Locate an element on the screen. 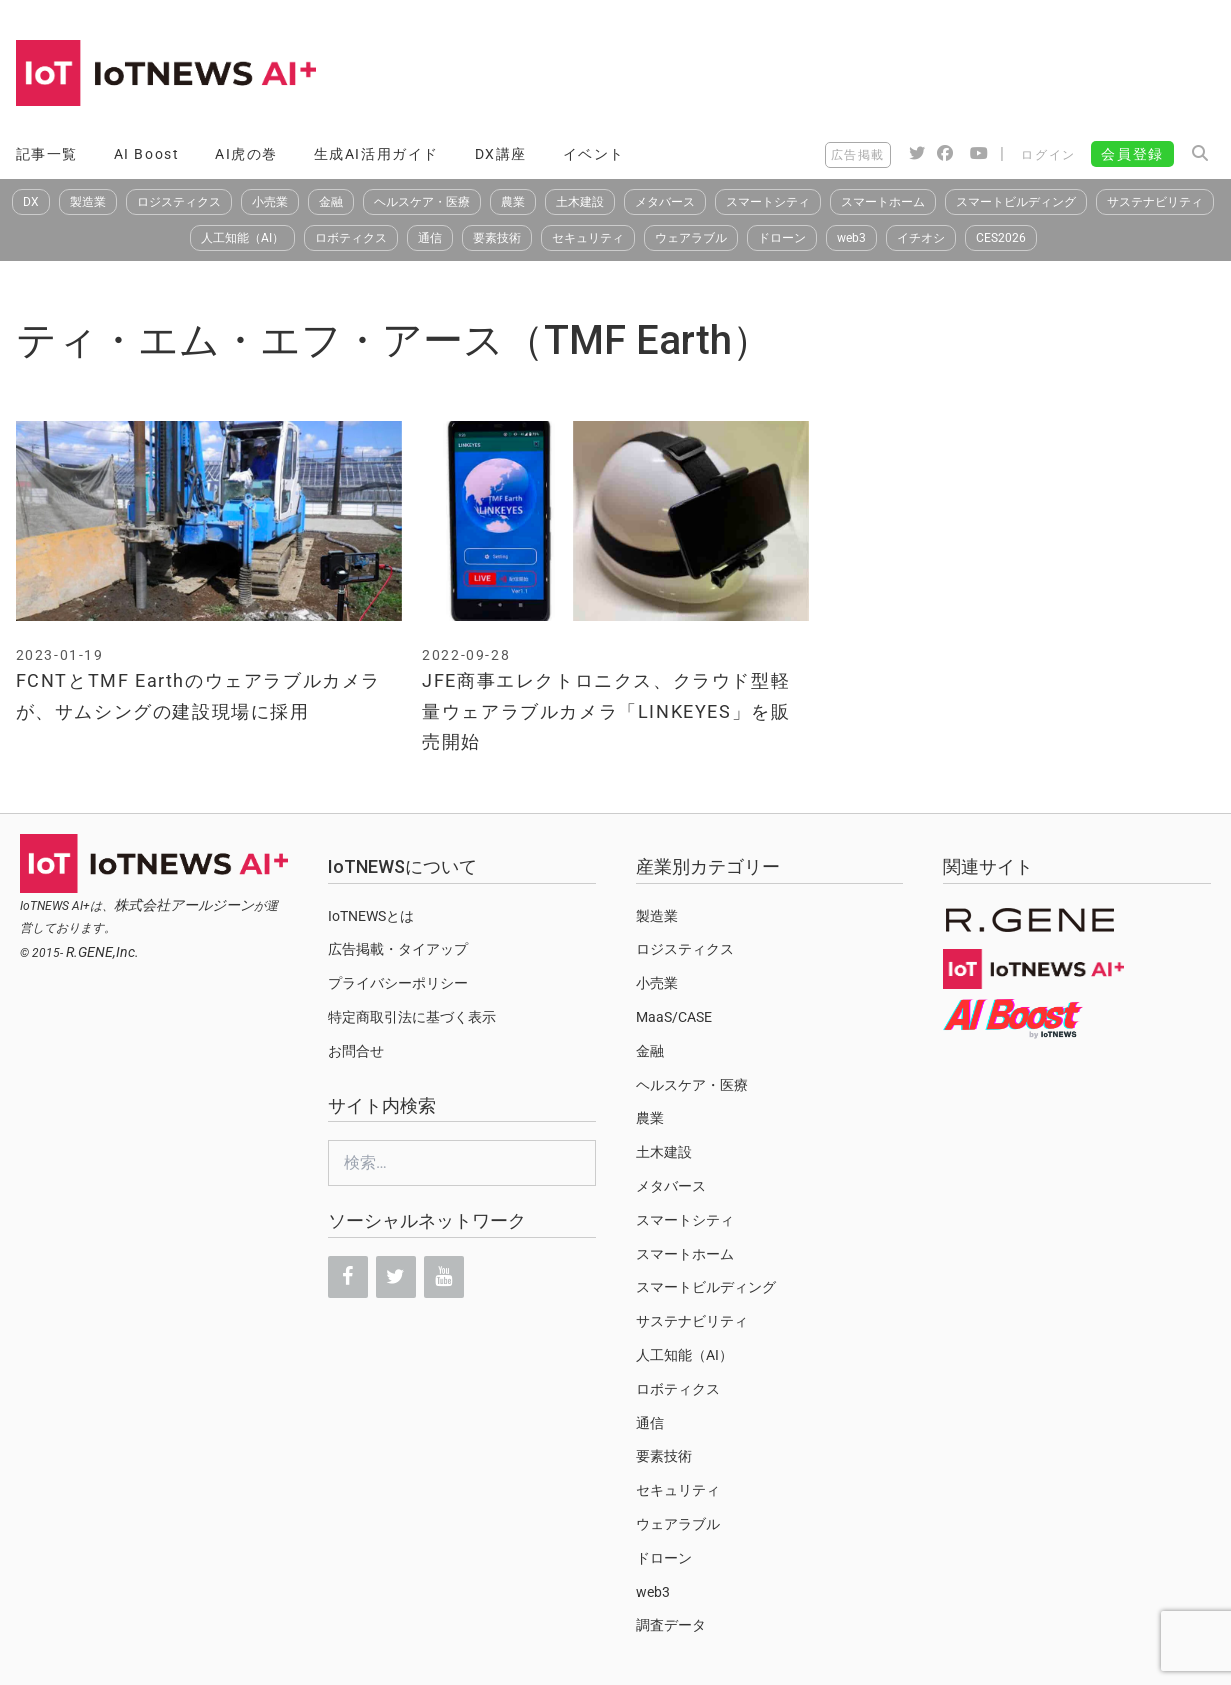  要素技術 is located at coordinates (497, 238).